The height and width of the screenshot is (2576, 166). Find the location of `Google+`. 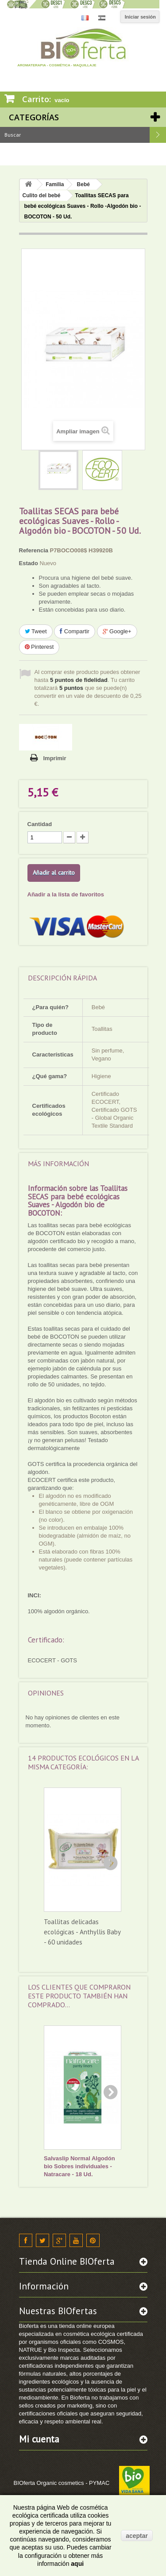

Google+ is located at coordinates (117, 631).